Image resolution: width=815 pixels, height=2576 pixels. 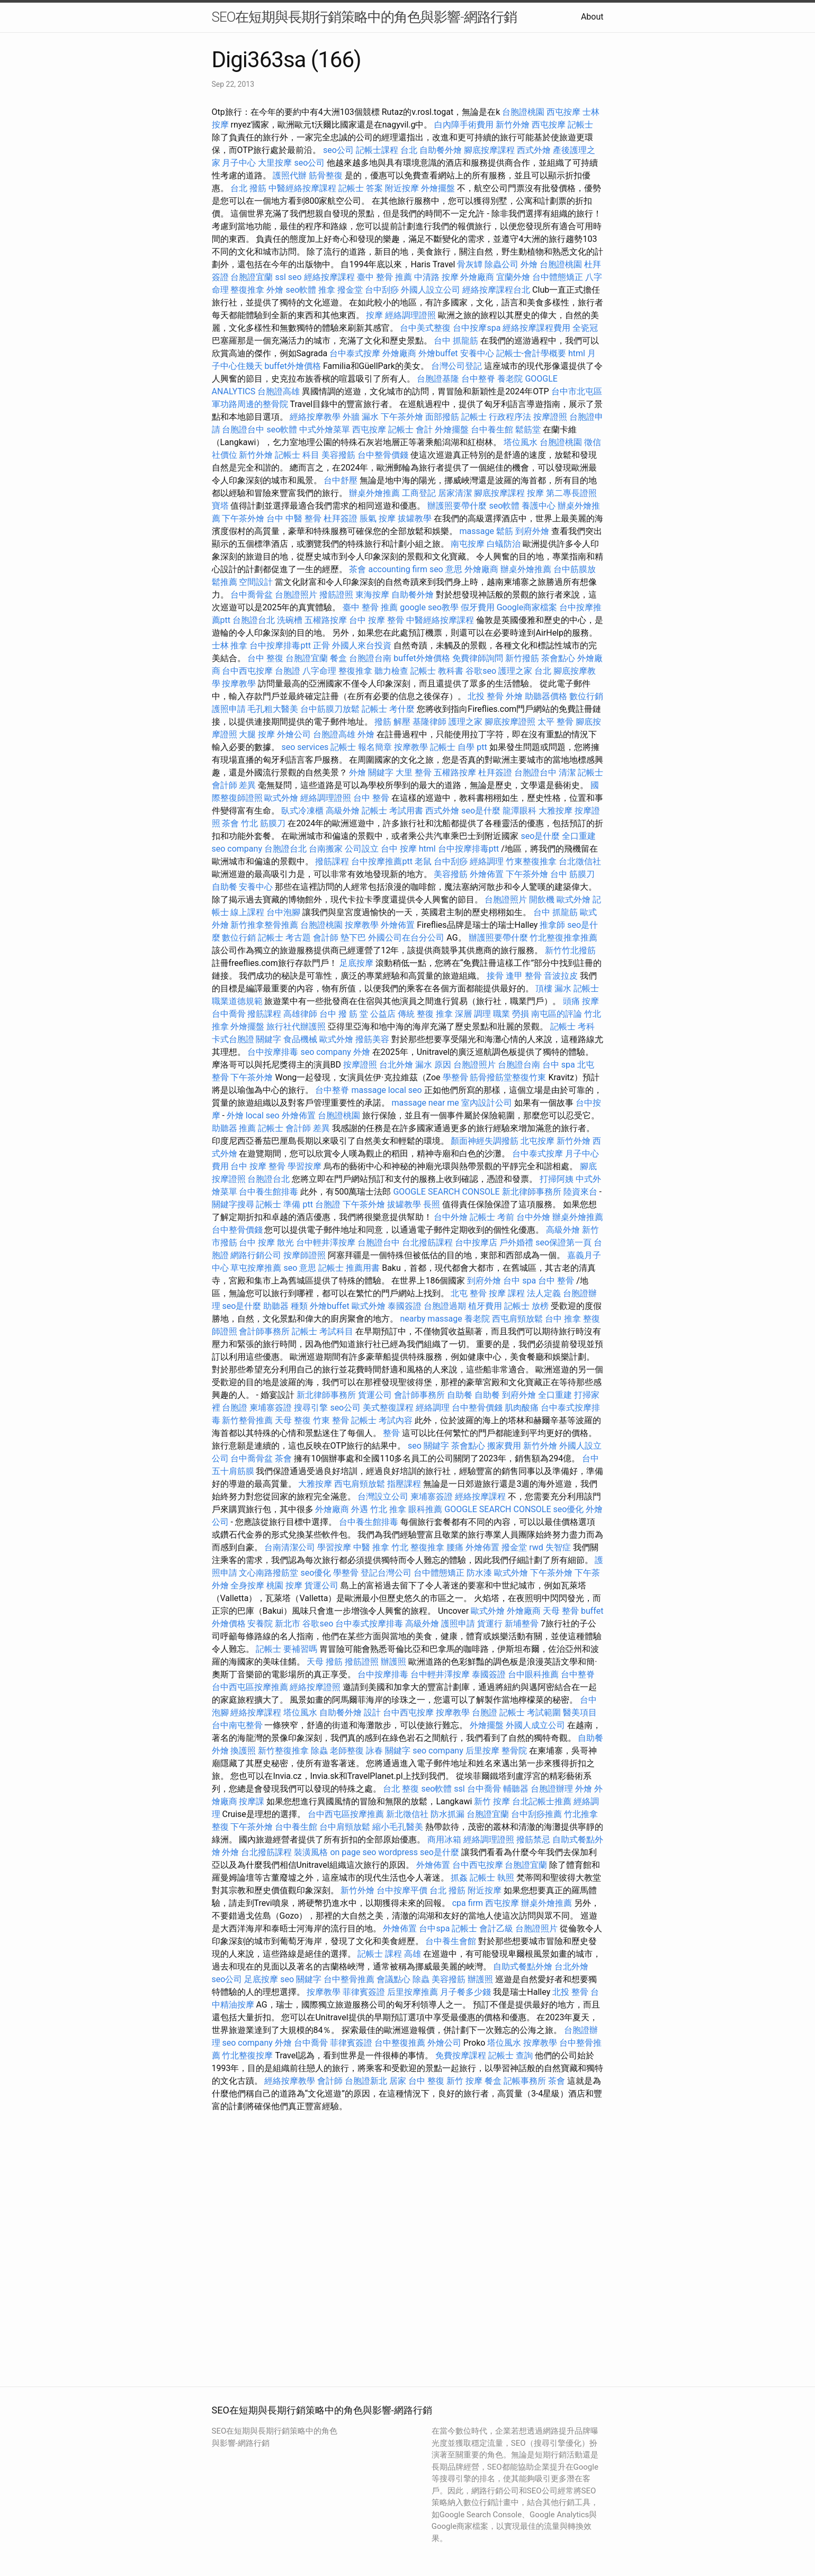 I want to click on 記帳士 會計, so click(x=410, y=429).